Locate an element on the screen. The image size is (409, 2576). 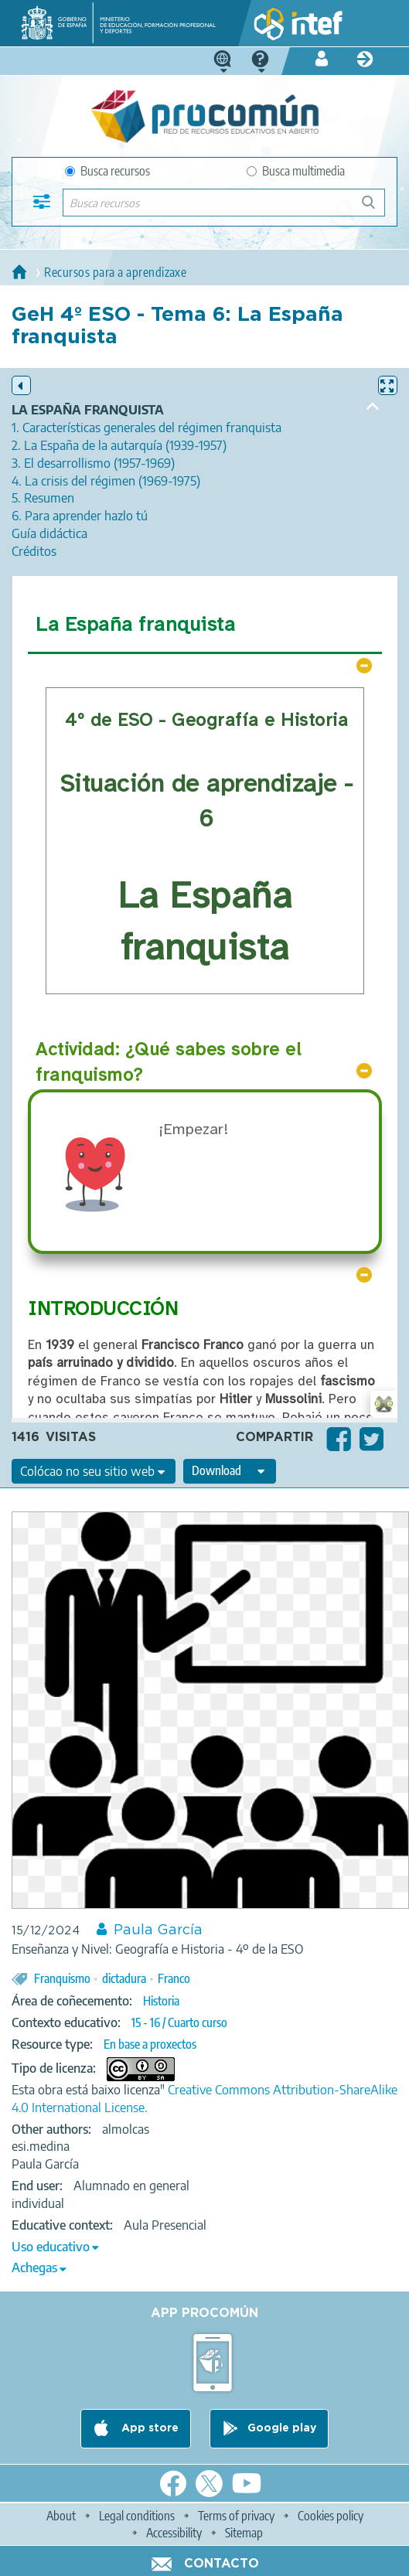
About is located at coordinates (61, 2515).